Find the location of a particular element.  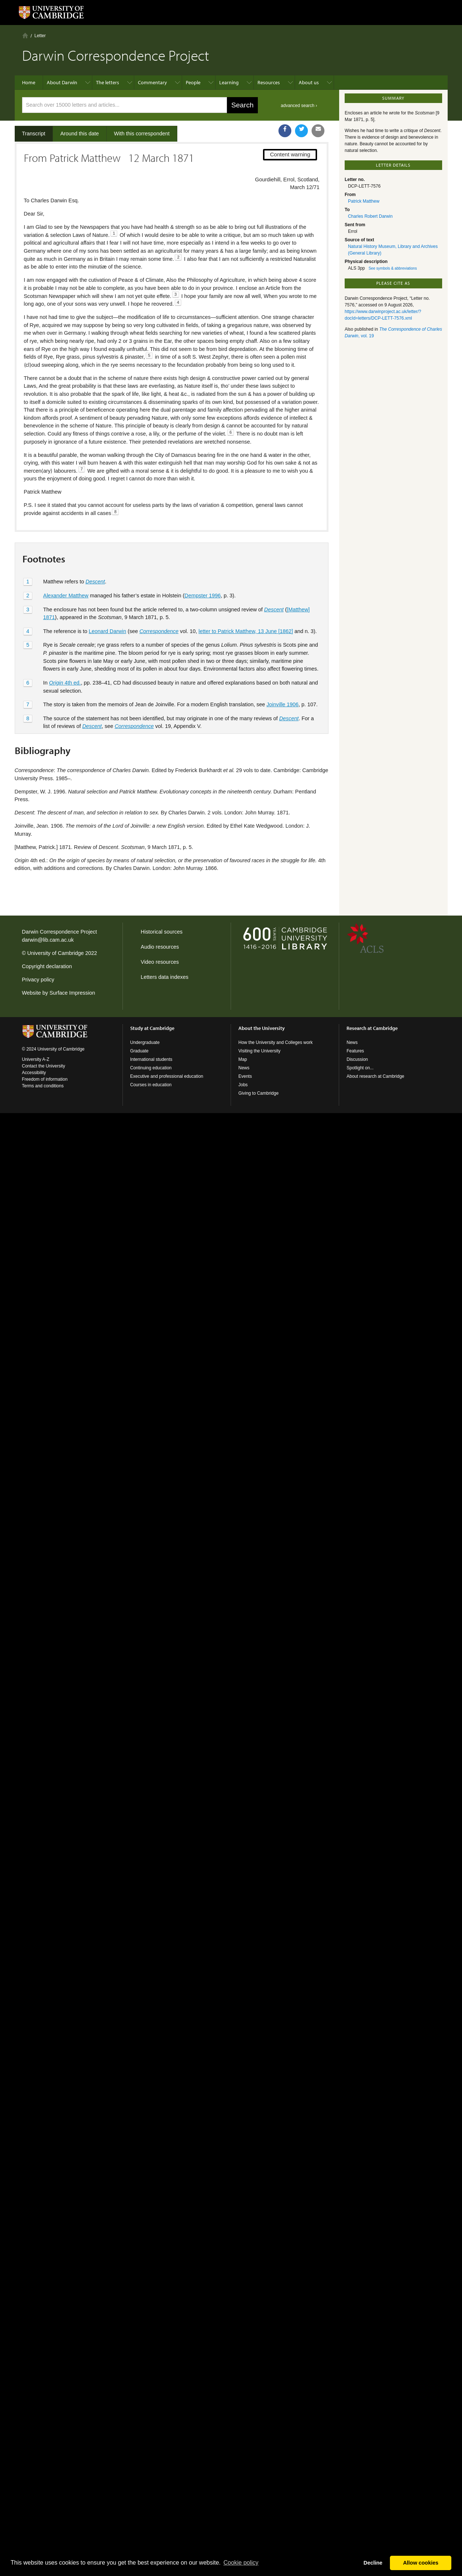

University of Cambridge is located at coordinates (55, 953).